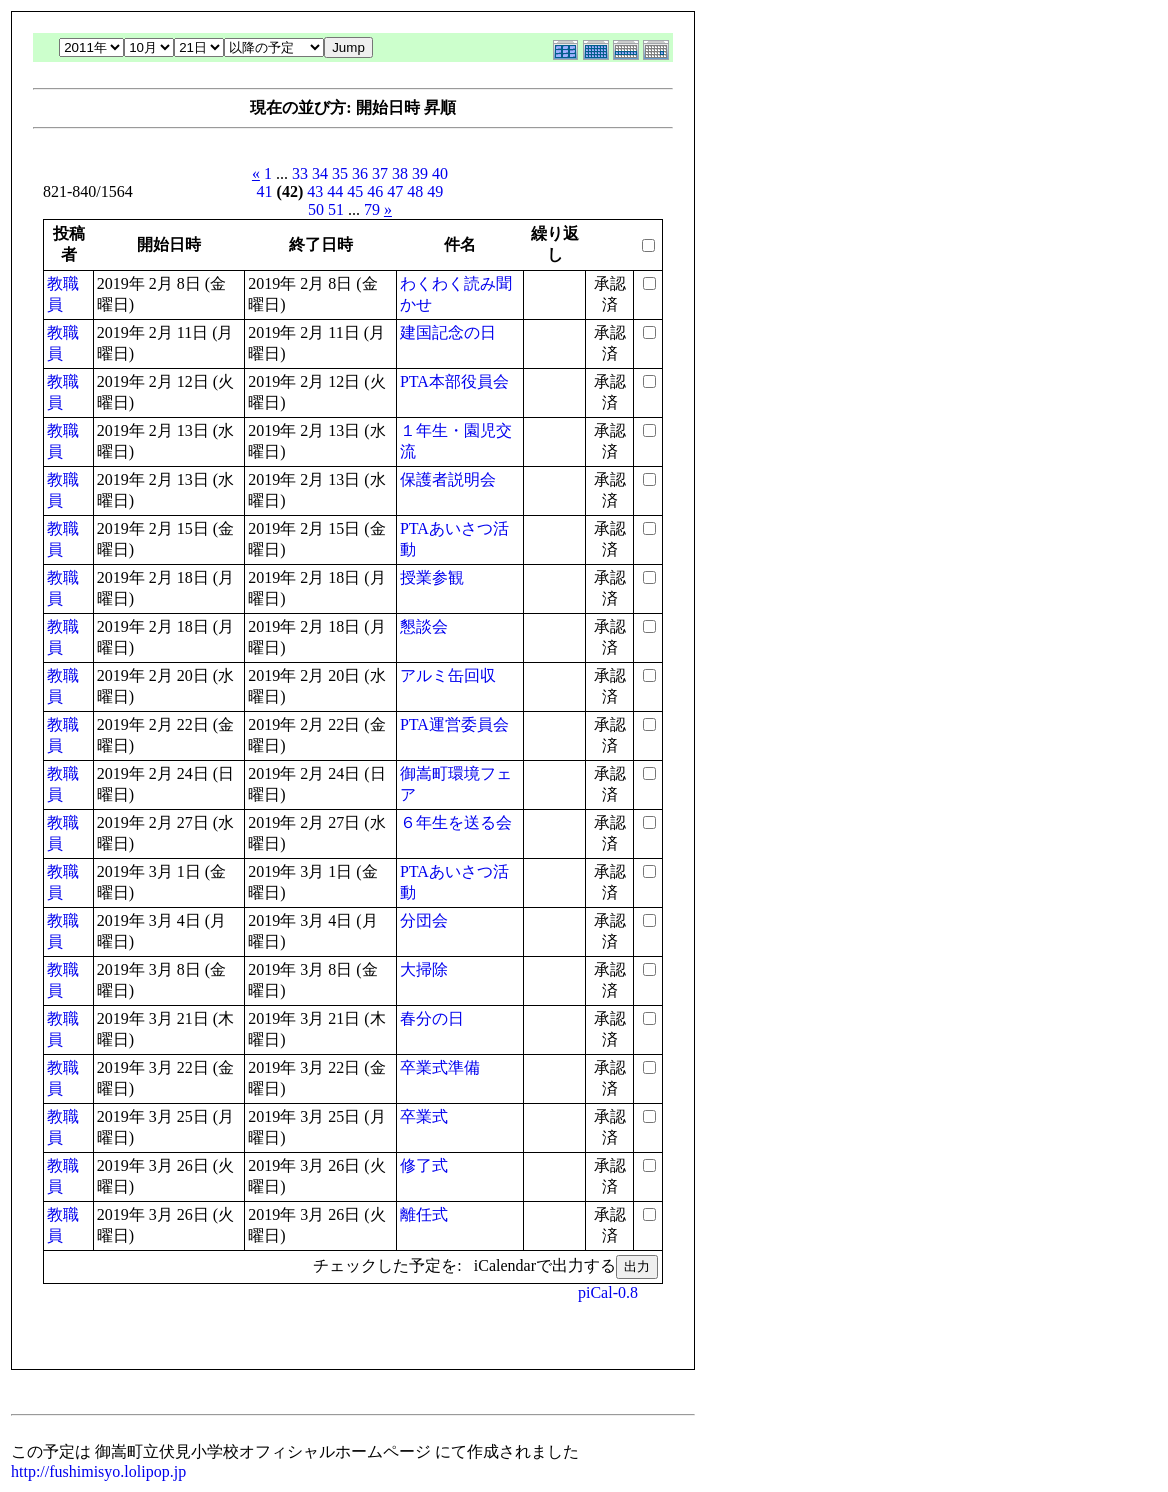 This screenshot has height=1492, width=1168. What do you see at coordinates (380, 173) in the screenshot?
I see `37` at bounding box center [380, 173].